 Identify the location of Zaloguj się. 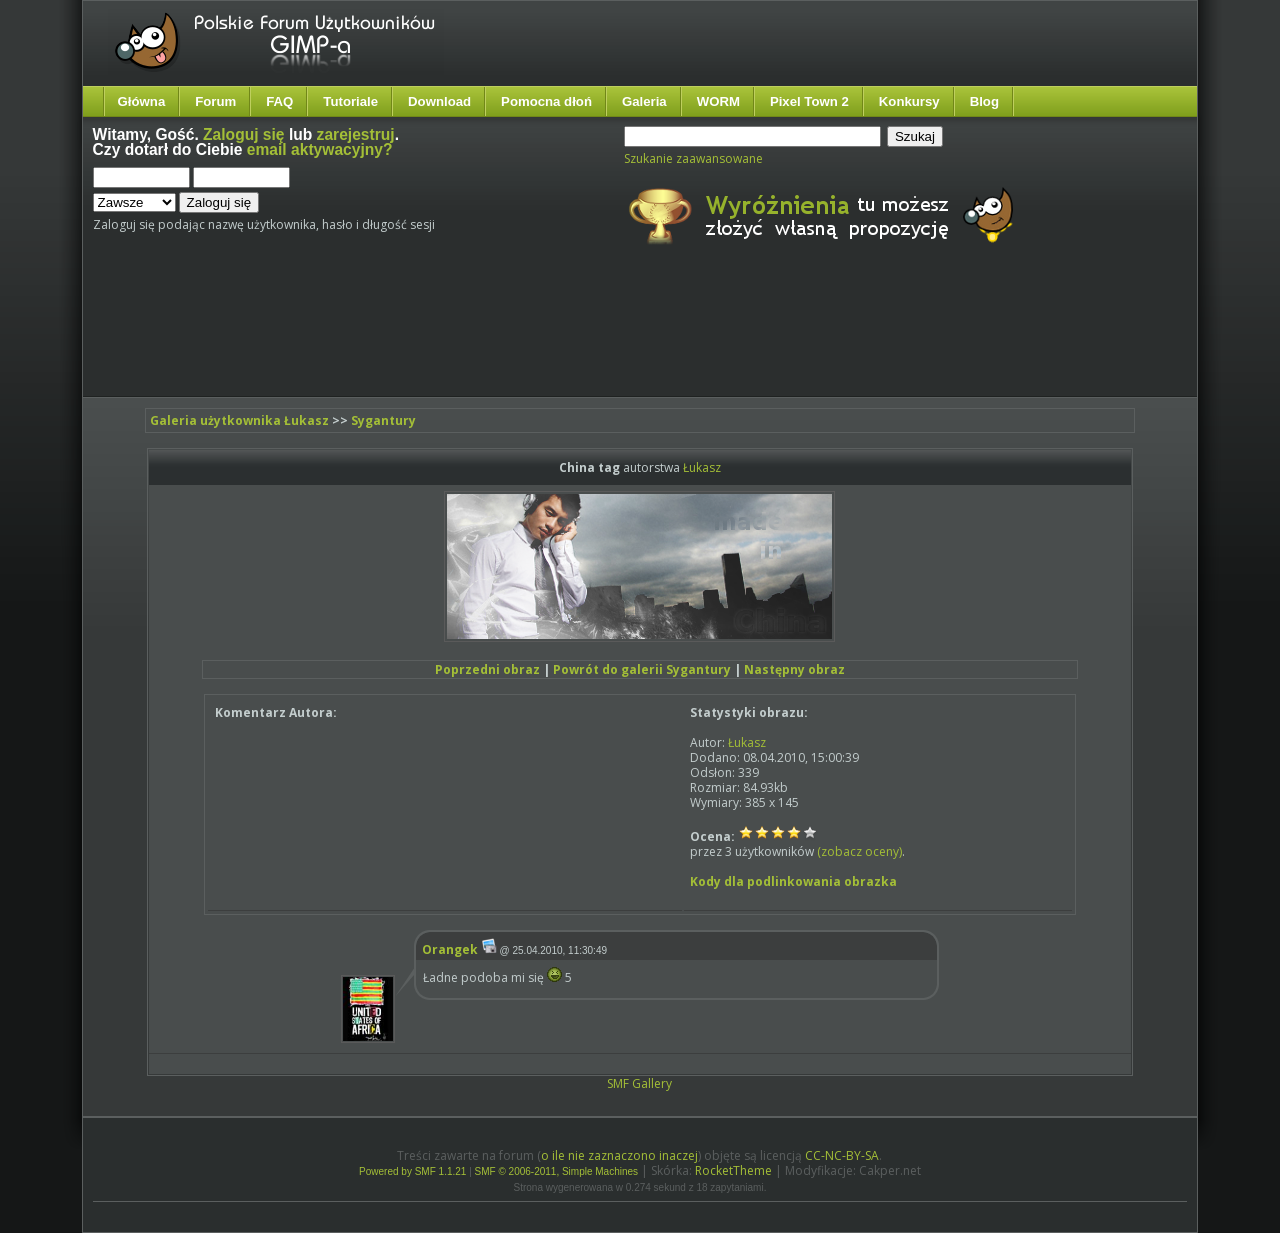
(243, 134).